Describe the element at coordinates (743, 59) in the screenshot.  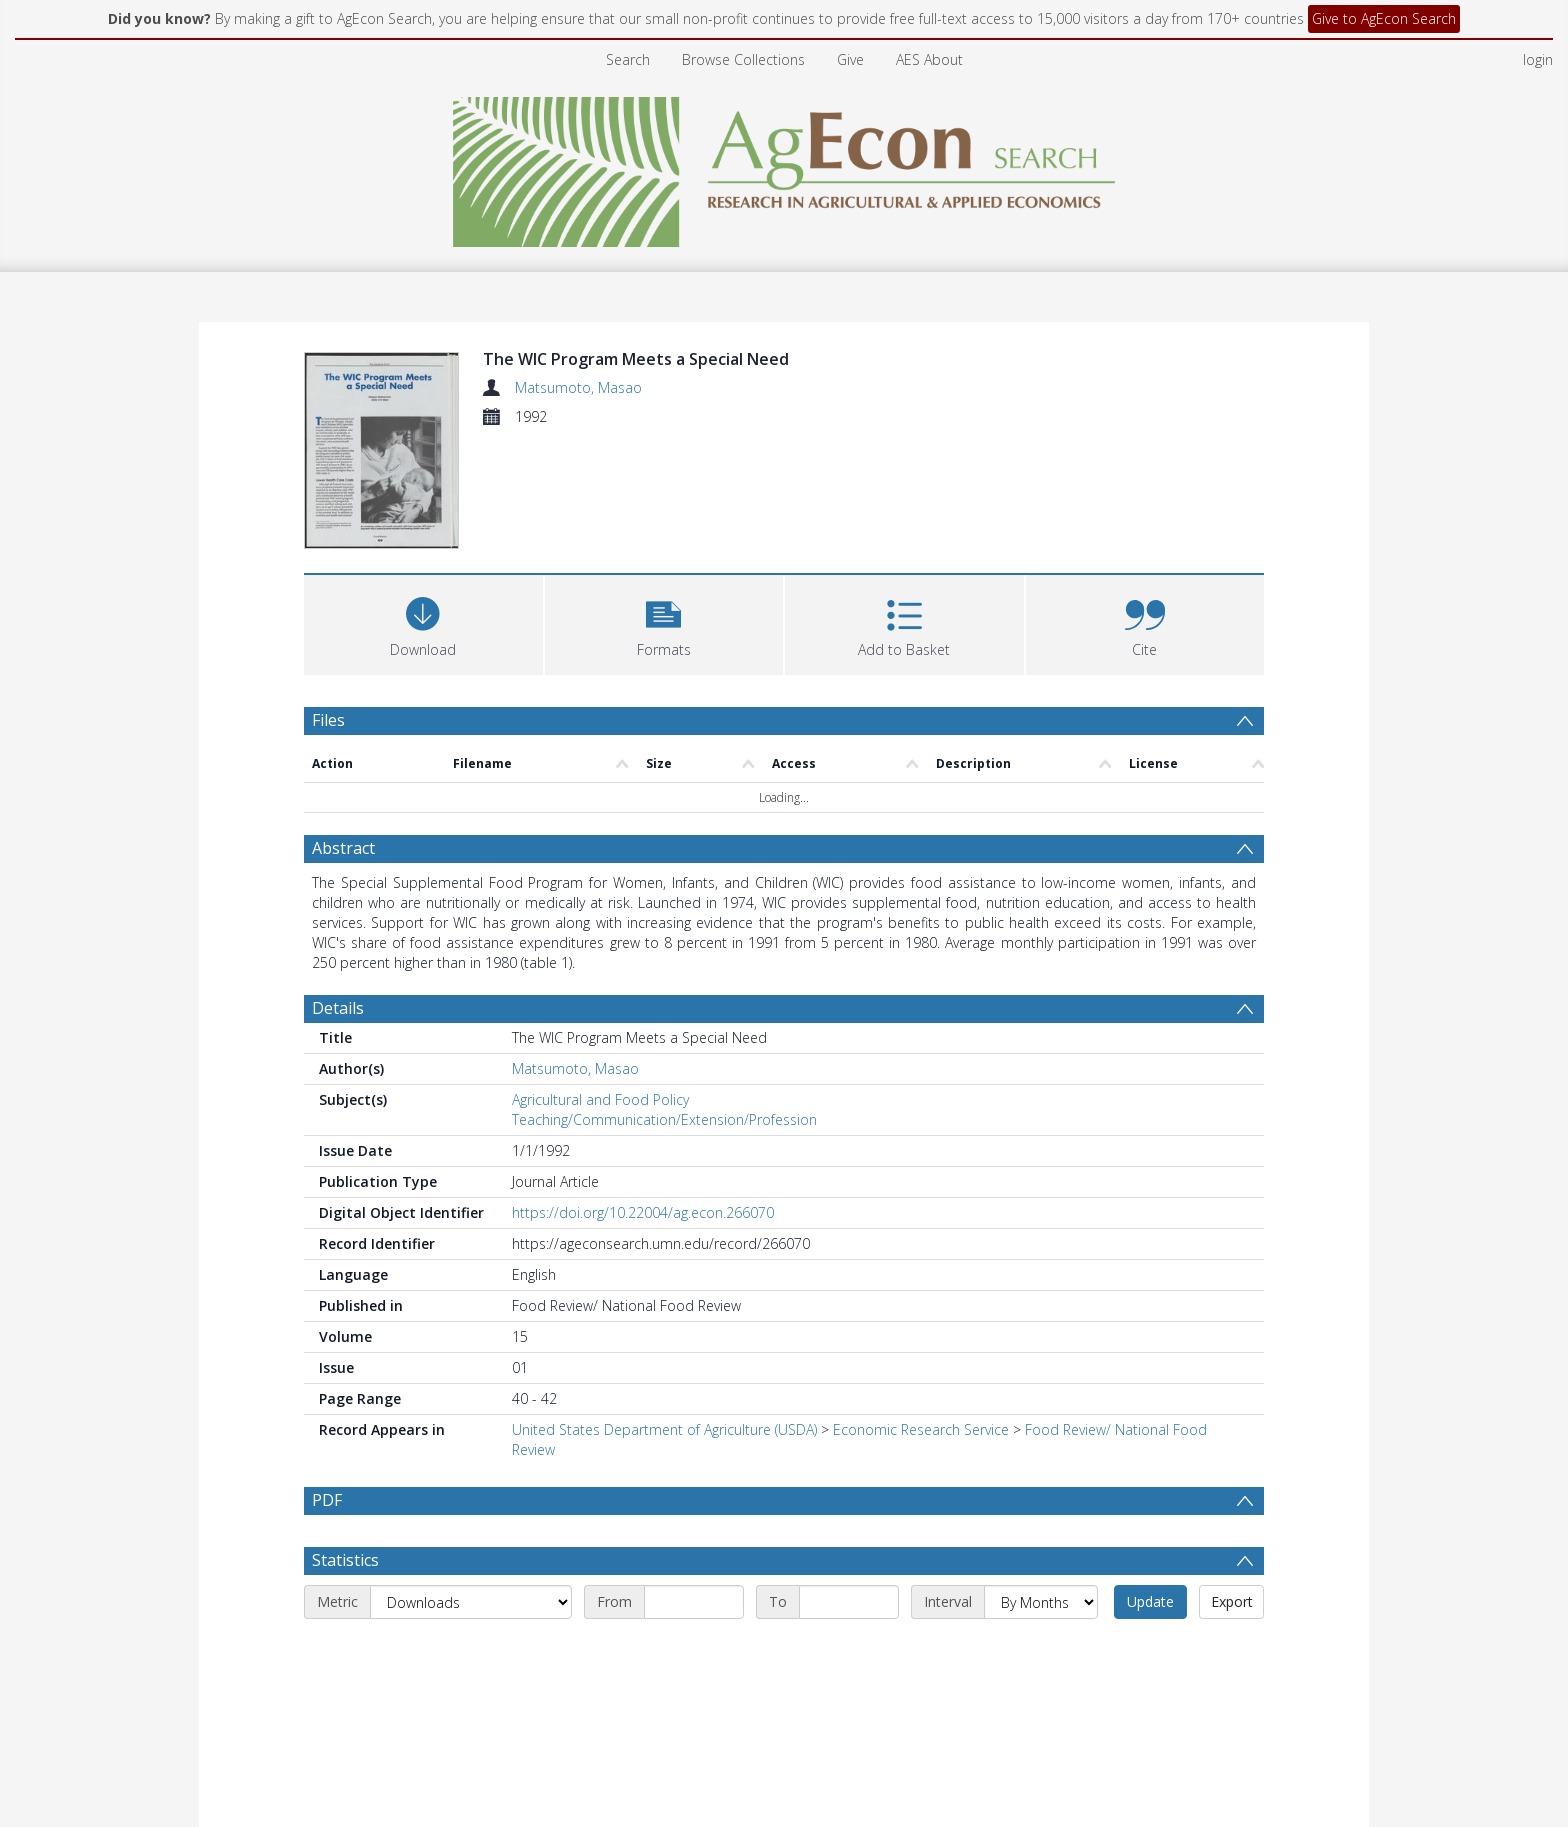
I see `Browse Collections` at that location.